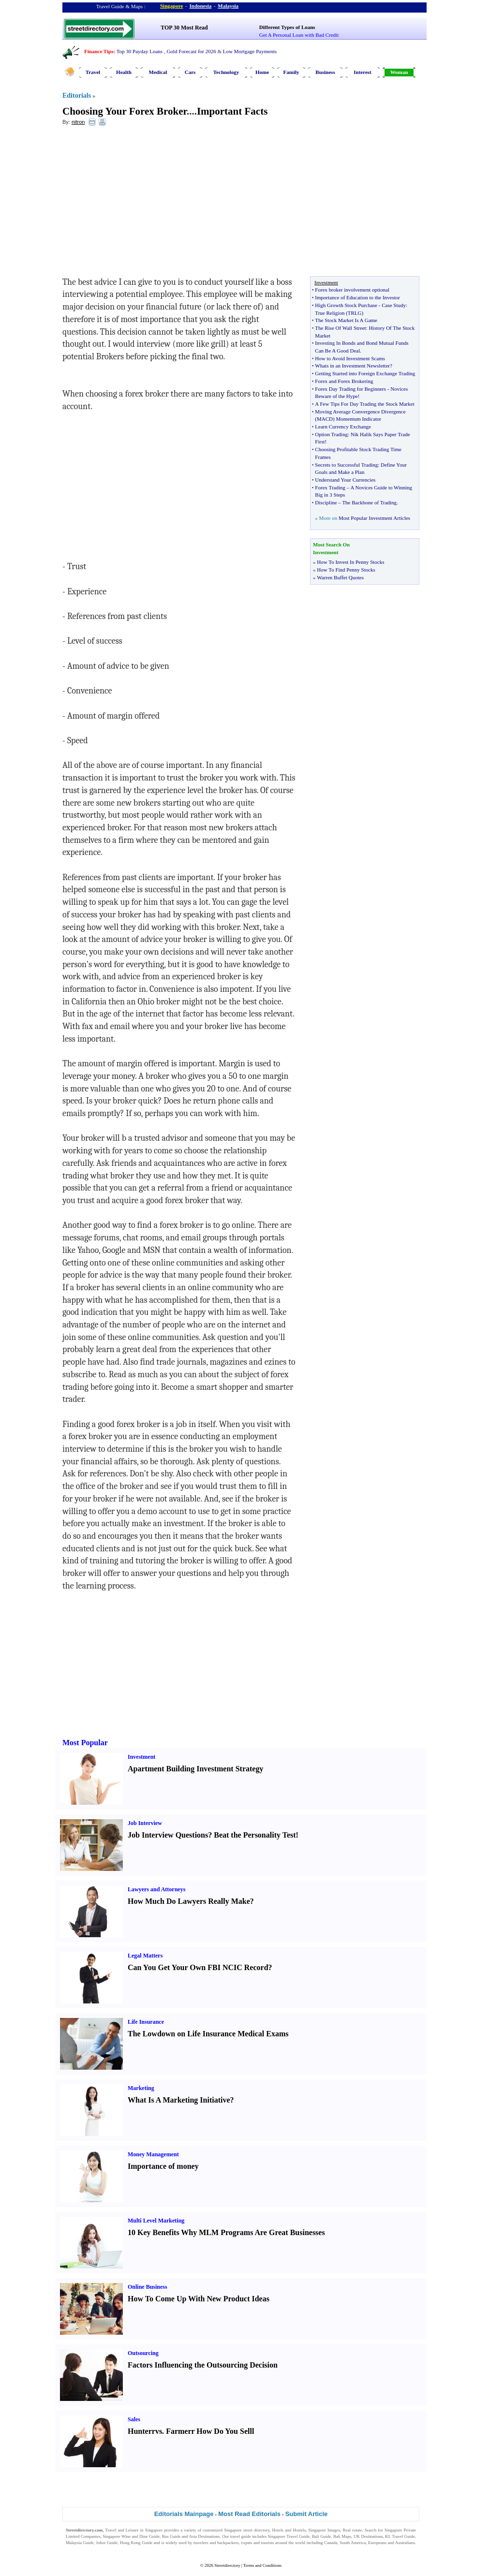 The height and width of the screenshot is (2576, 489). I want to click on Travel and Leisure, so click(121, 2530).